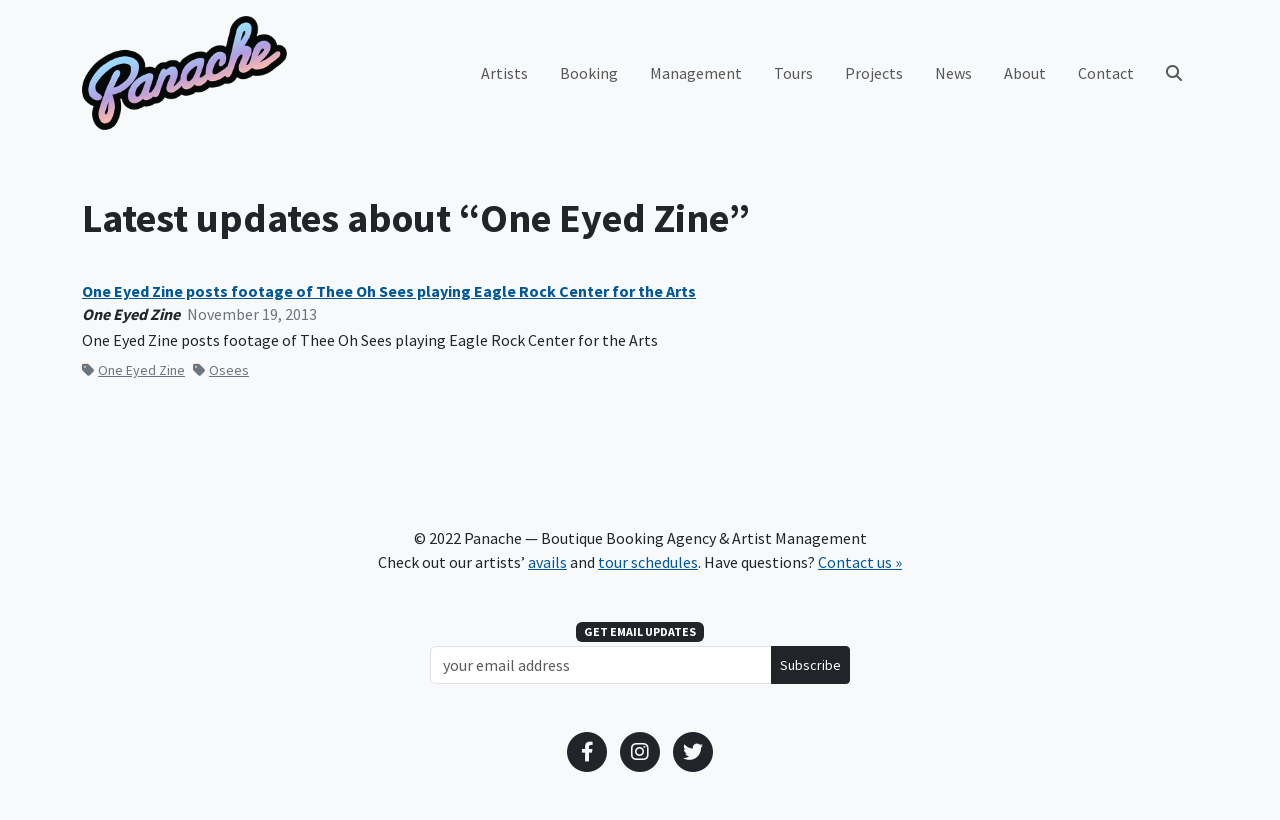 The height and width of the screenshot is (820, 1280). What do you see at coordinates (133, 370) in the screenshot?
I see `One Eyed Zine` at bounding box center [133, 370].